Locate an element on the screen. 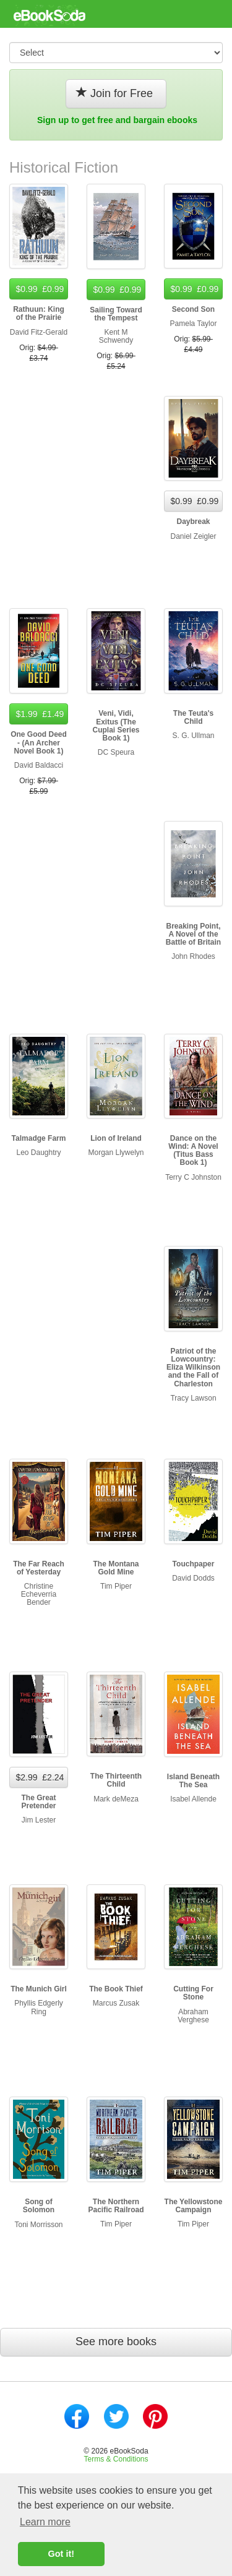  Marcus Zusak is located at coordinates (116, 2003).